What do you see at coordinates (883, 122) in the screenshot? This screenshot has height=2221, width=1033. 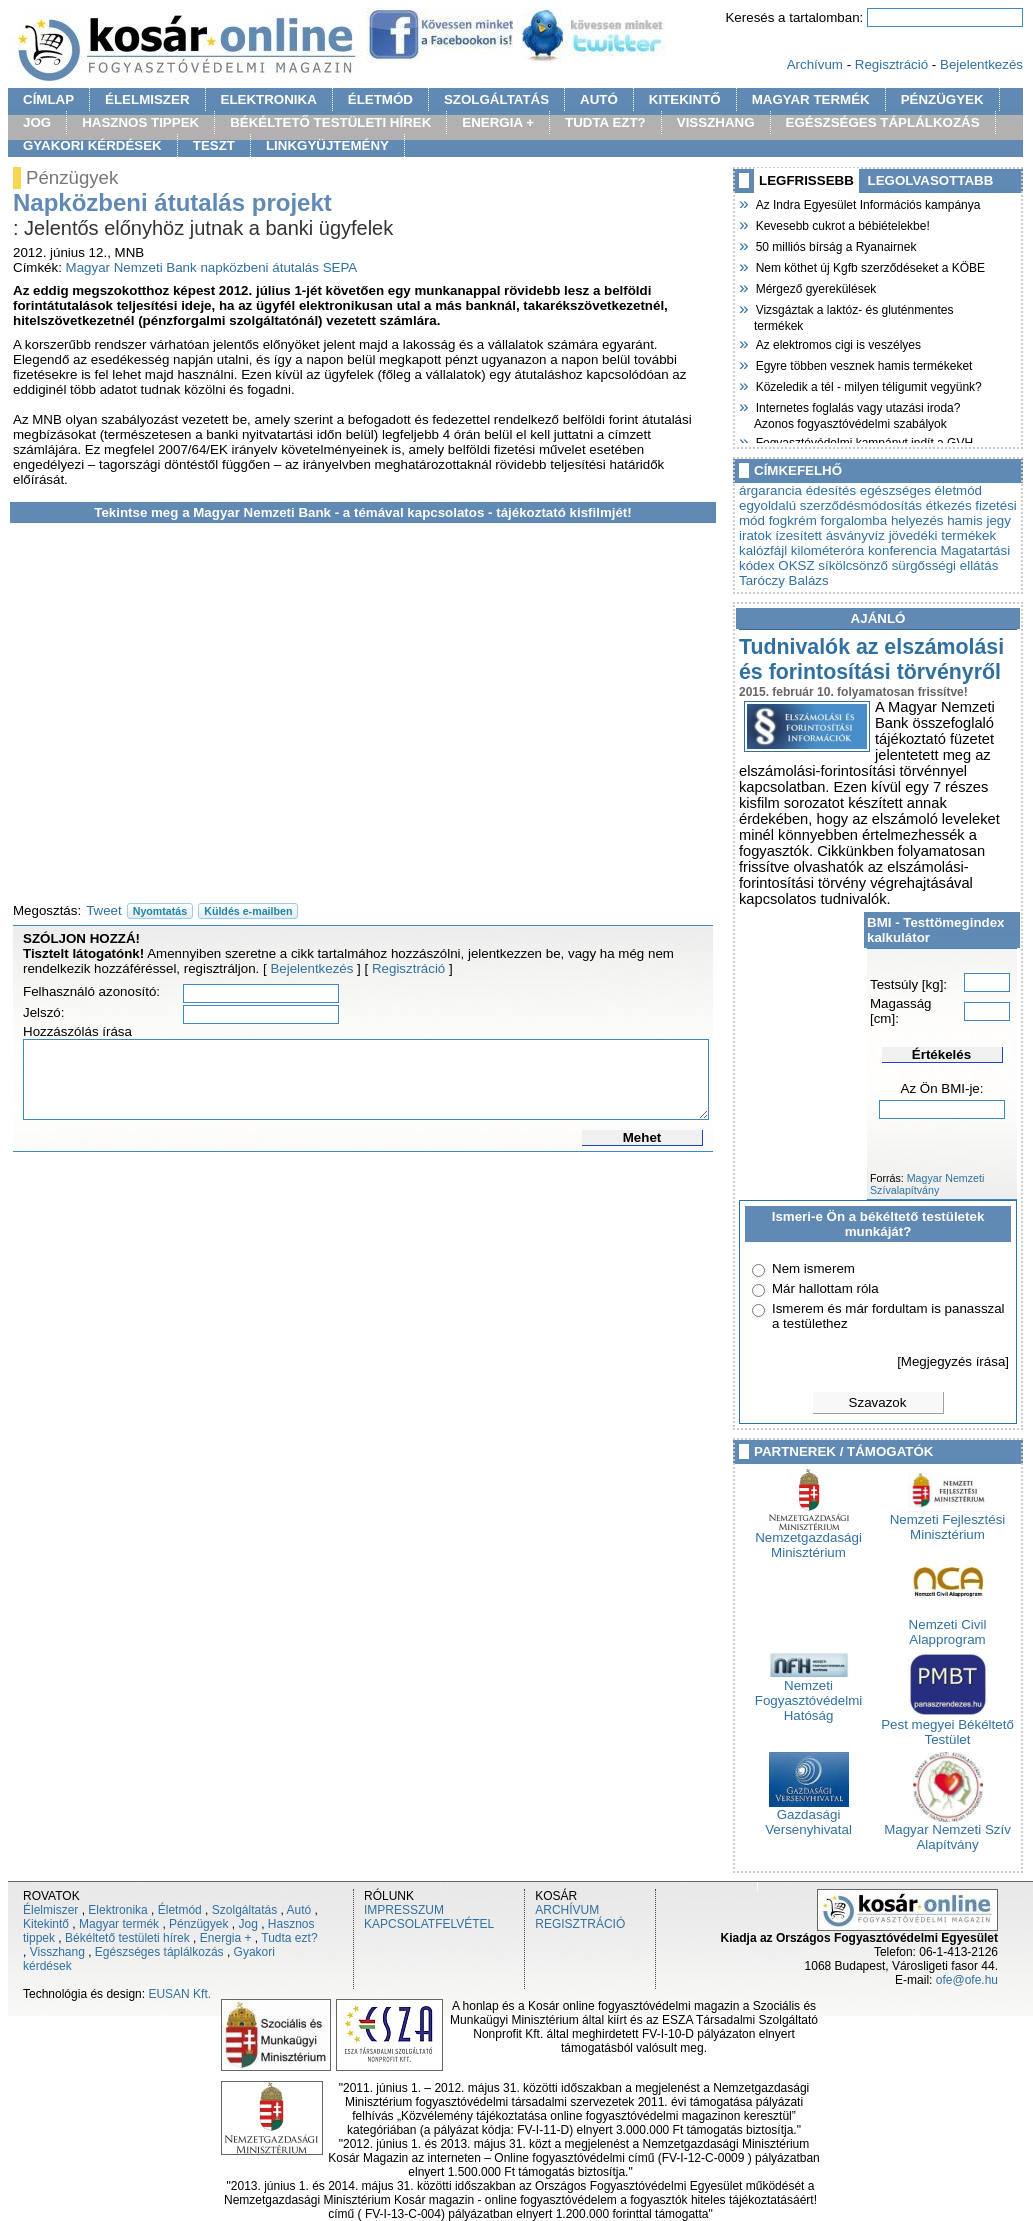 I see `EGÉSZSÉGES TÁPLÁLKOZÁS` at bounding box center [883, 122].